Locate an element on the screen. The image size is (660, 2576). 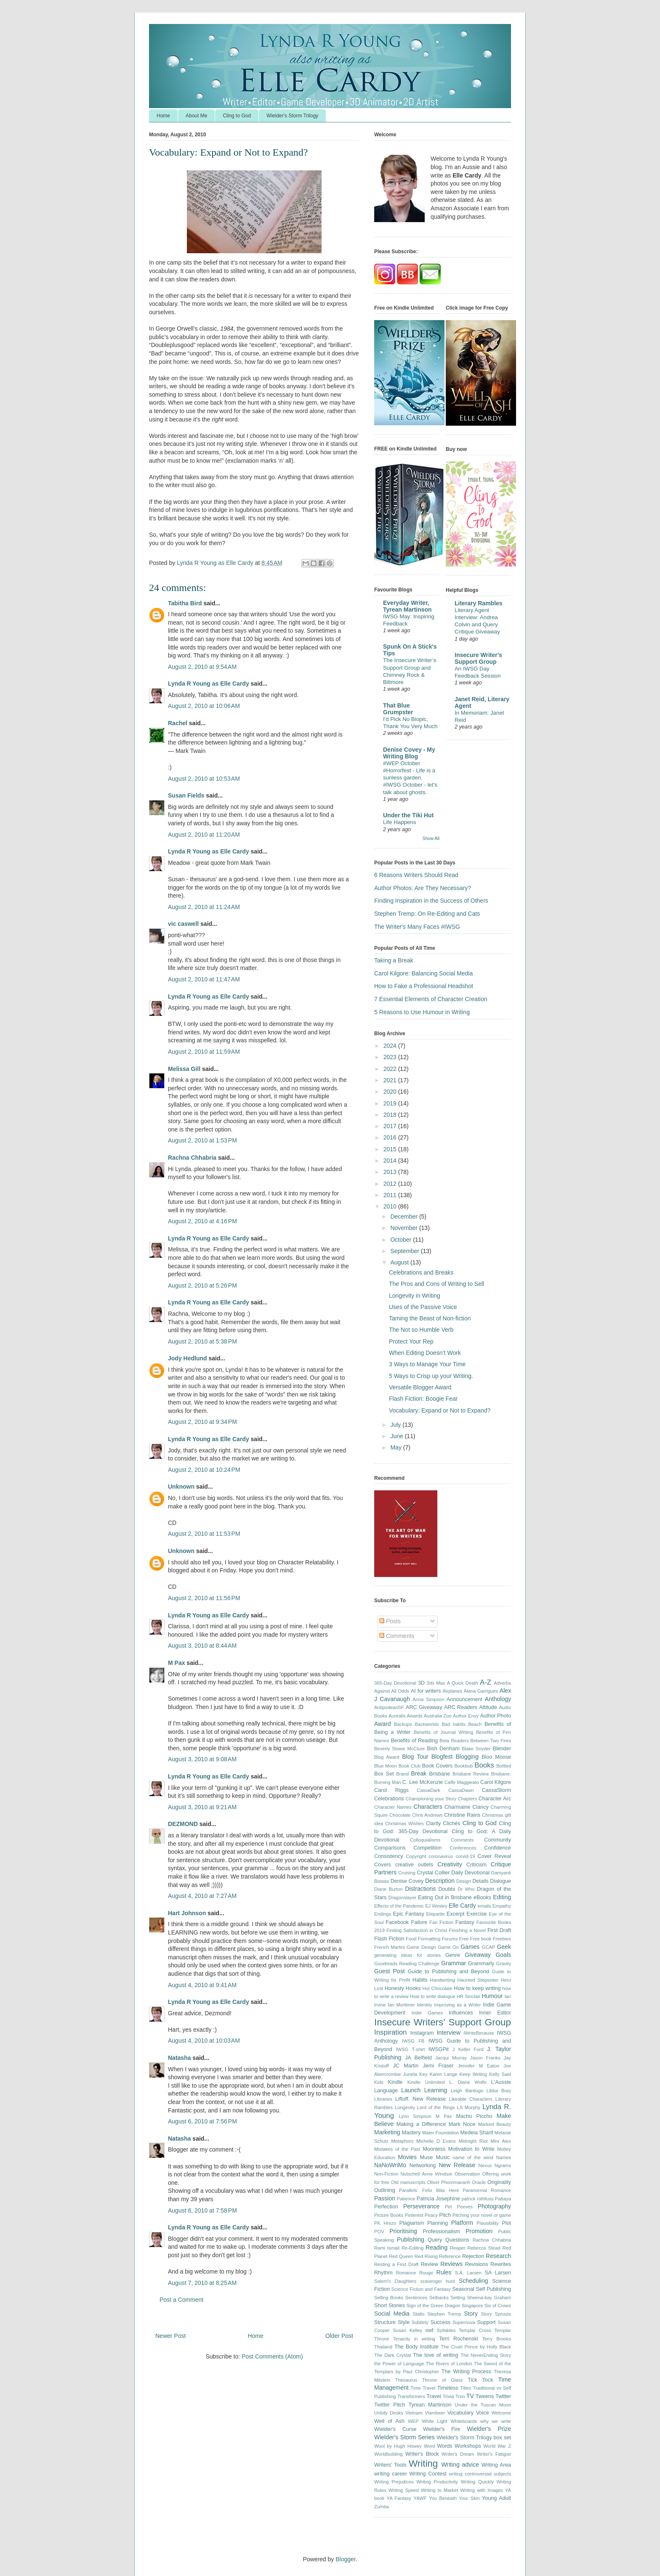
Reading is located at coordinates (436, 2247).